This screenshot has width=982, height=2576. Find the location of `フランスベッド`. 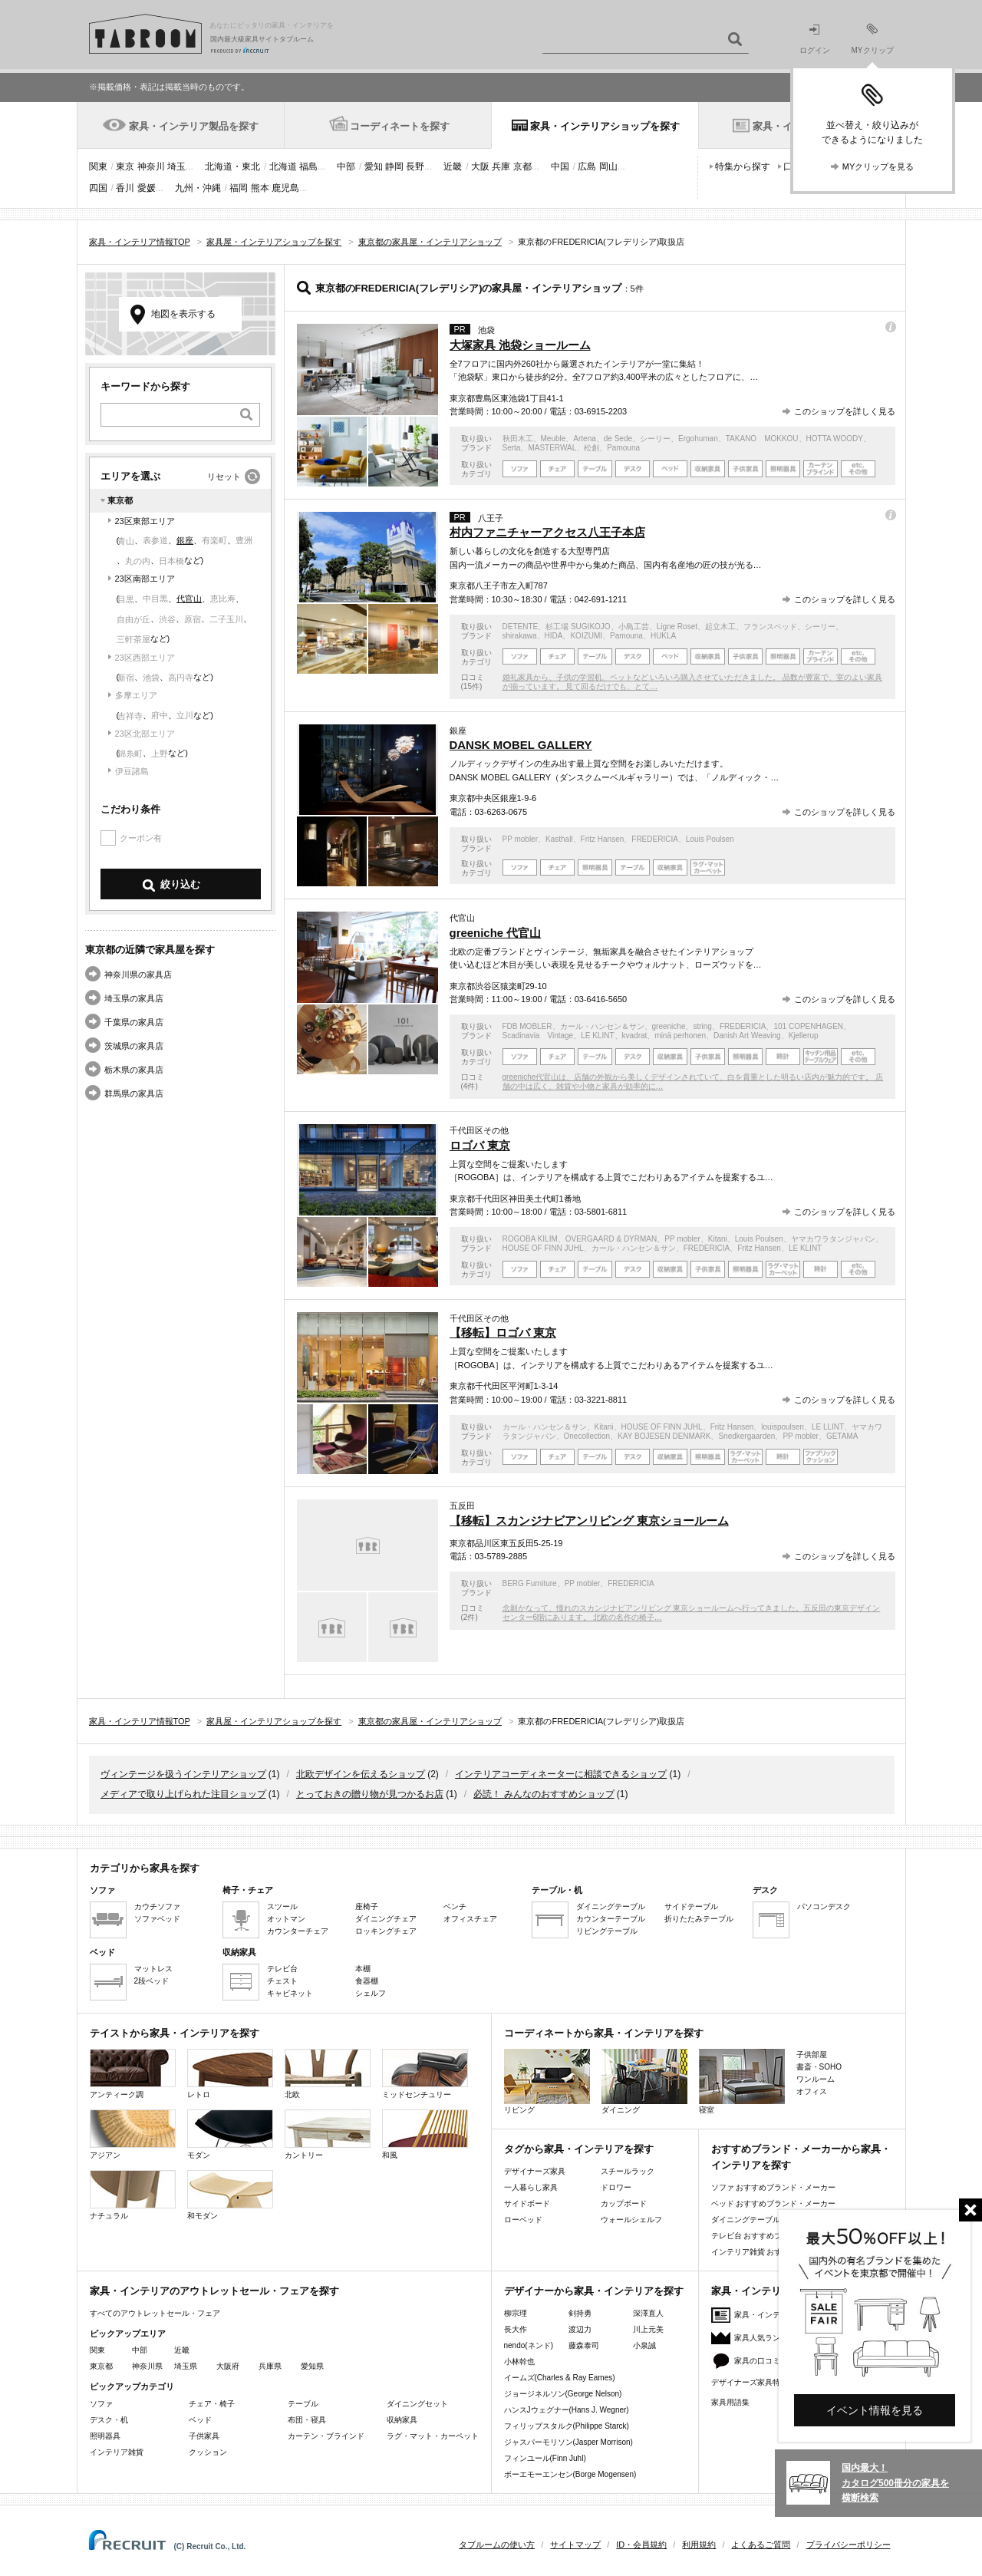

フランスベッド is located at coordinates (770, 626).